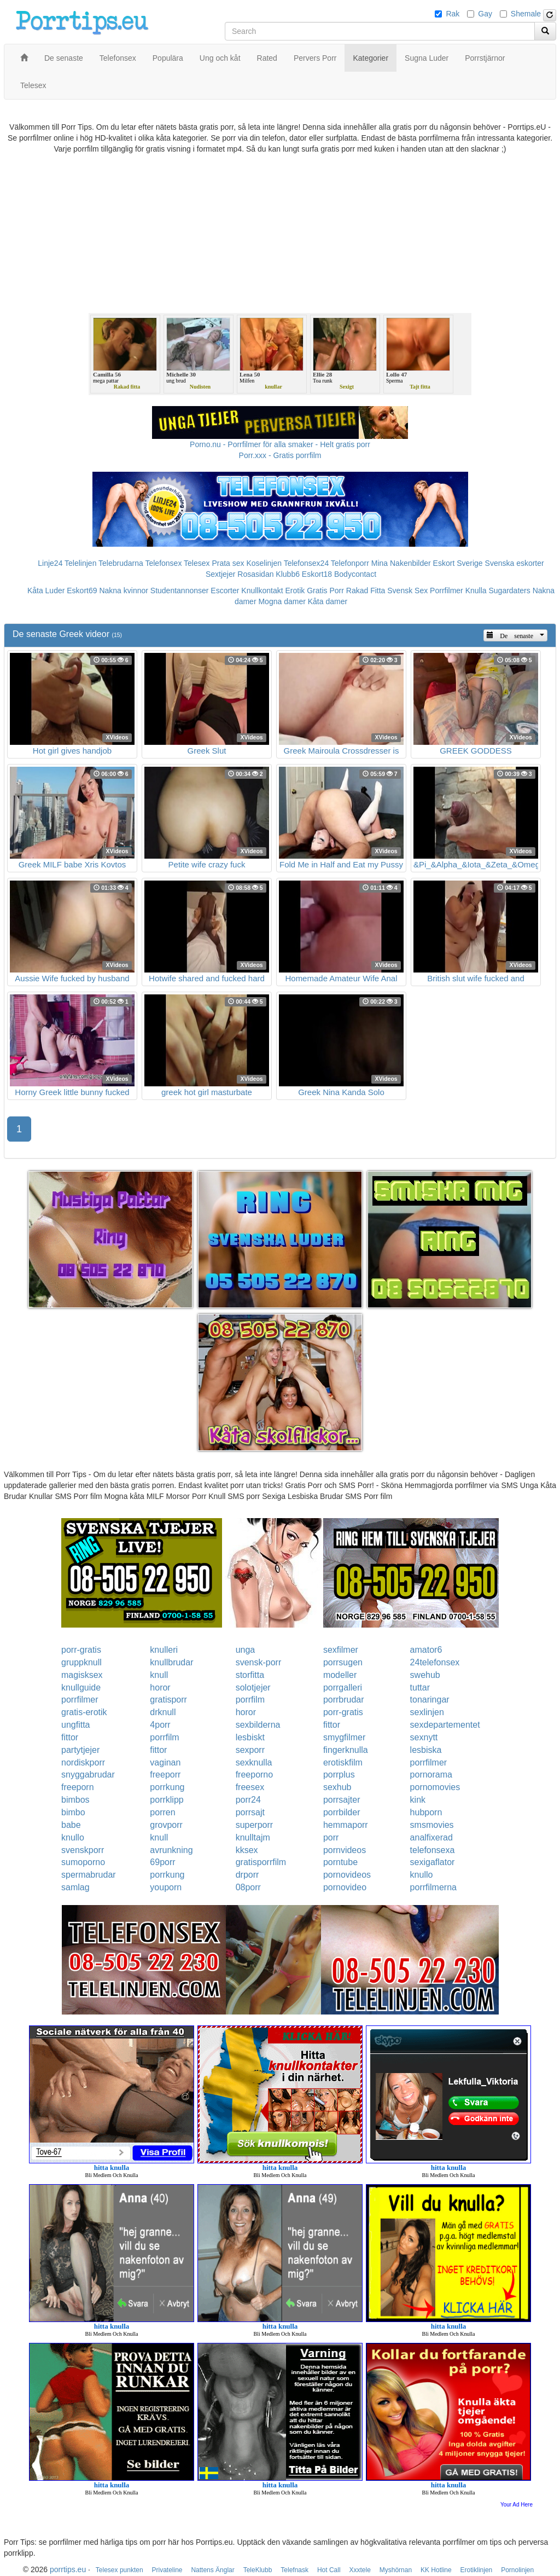 Image resolution: width=560 pixels, height=2576 pixels. Describe the element at coordinates (167, 1787) in the screenshot. I see `porrkung` at that location.